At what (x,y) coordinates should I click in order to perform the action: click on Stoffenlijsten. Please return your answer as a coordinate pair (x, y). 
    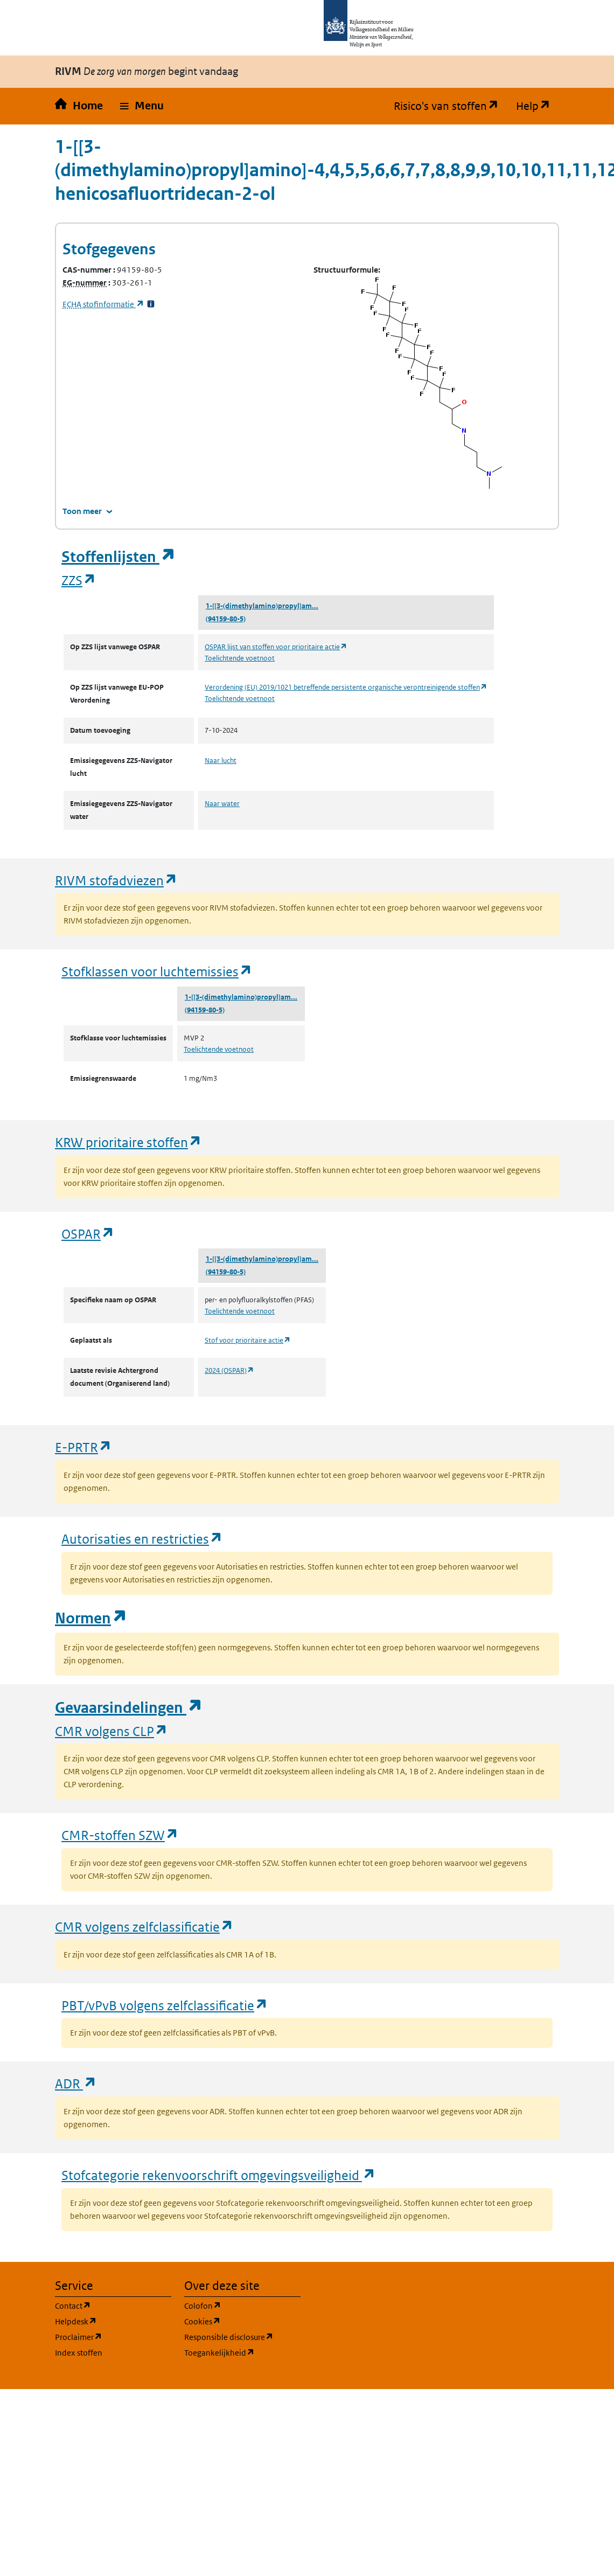
    Looking at the image, I should click on (118, 556).